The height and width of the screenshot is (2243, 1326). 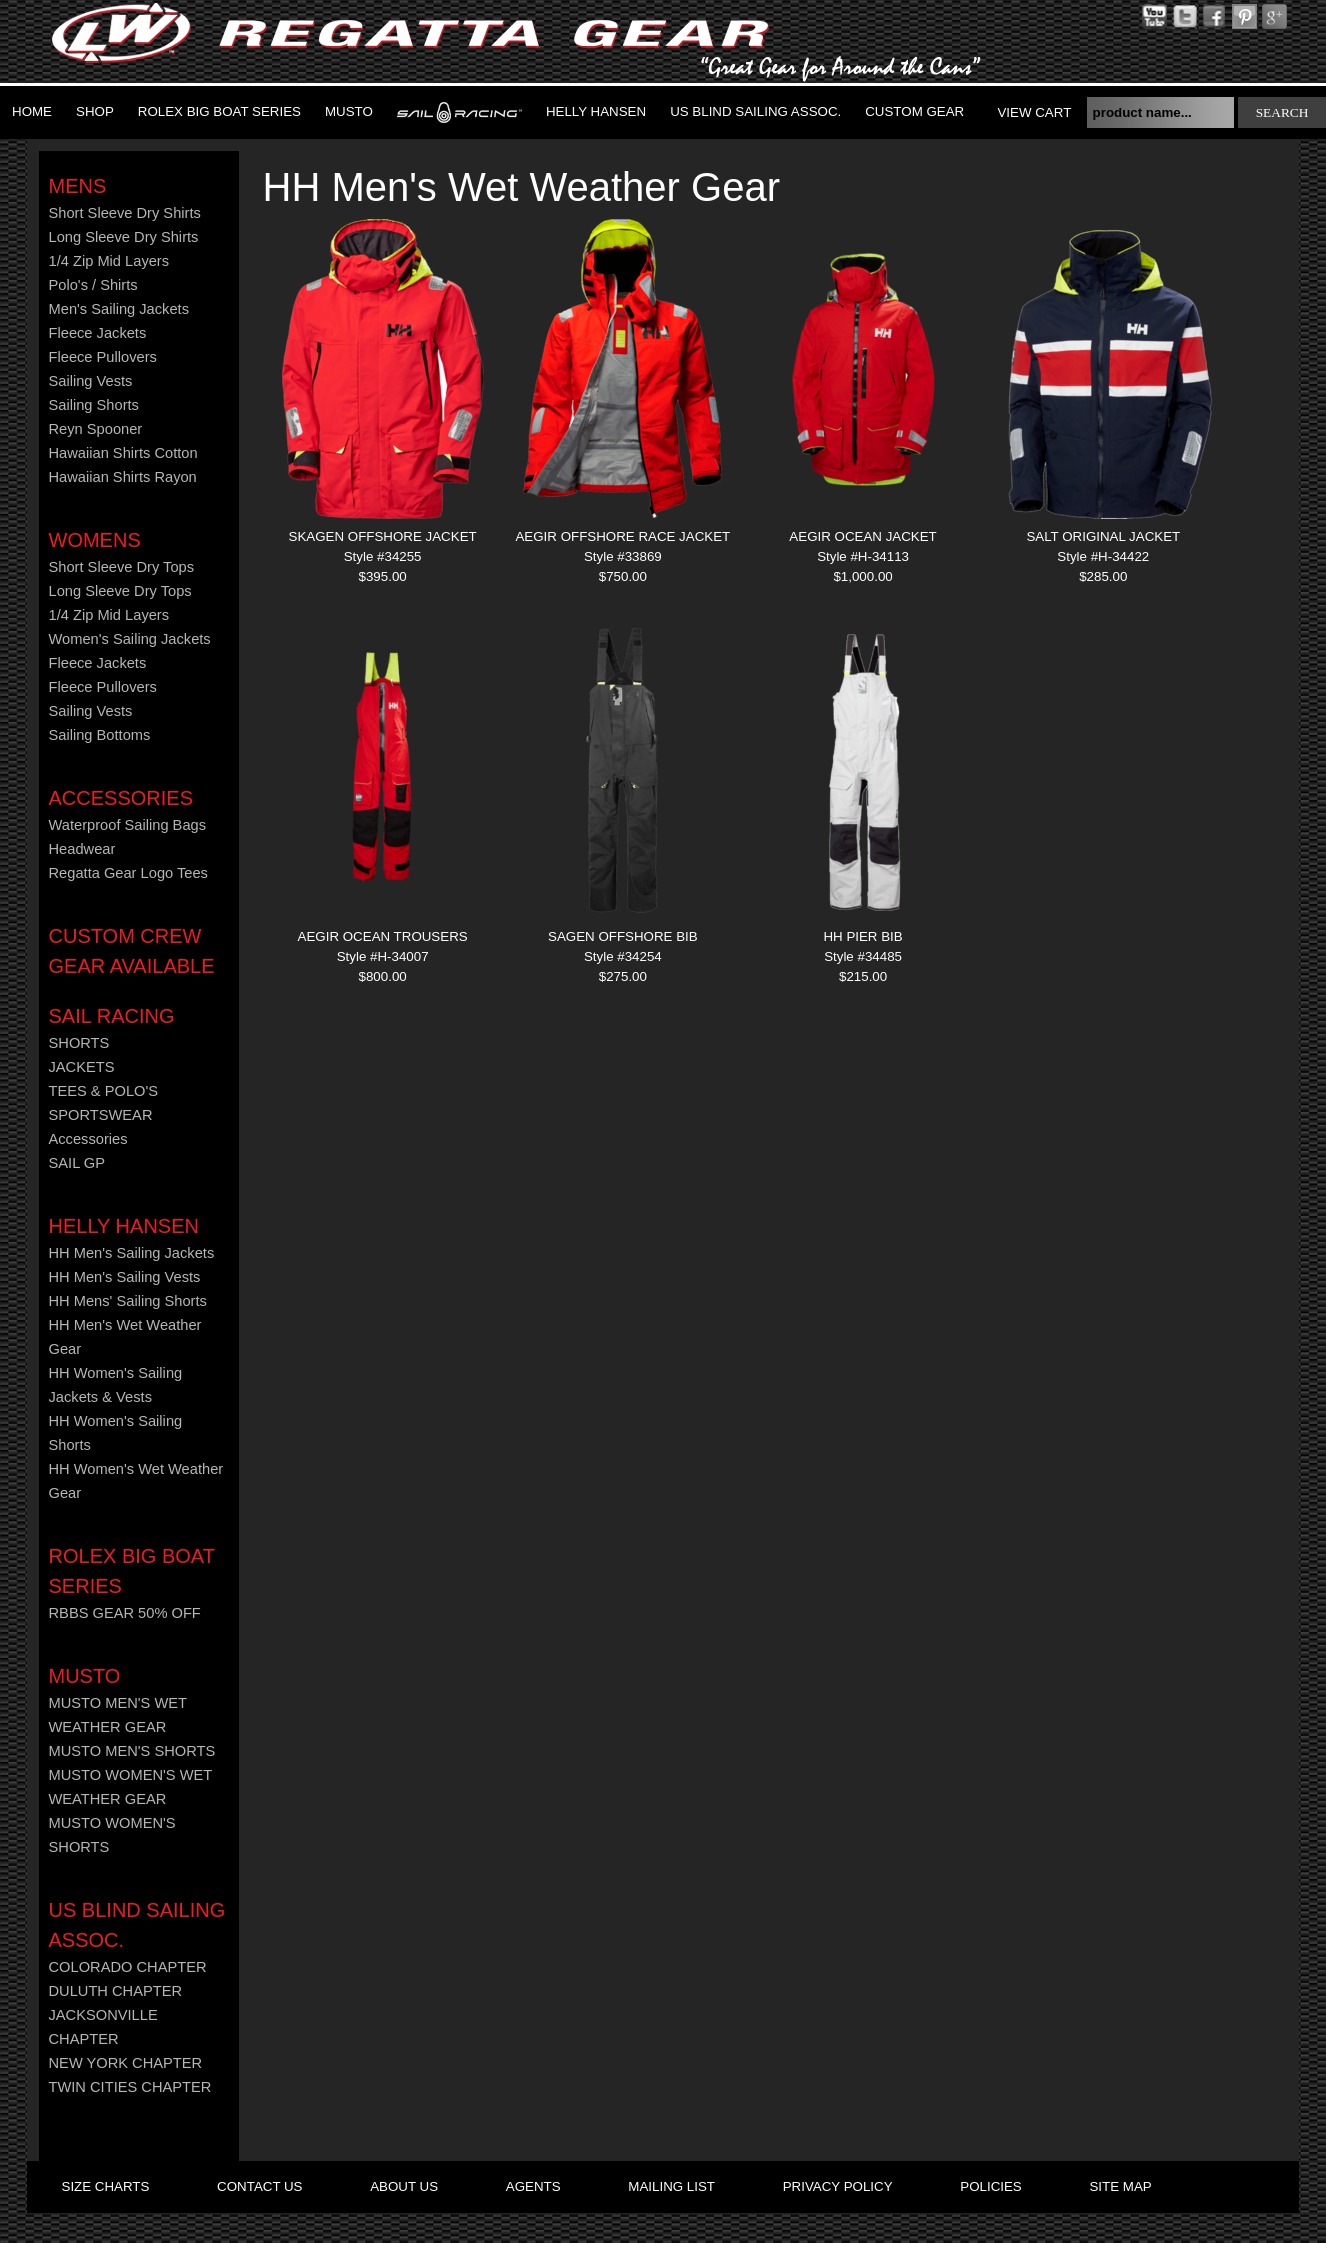 What do you see at coordinates (93, 285) in the screenshot?
I see `Polo's / Shirts` at bounding box center [93, 285].